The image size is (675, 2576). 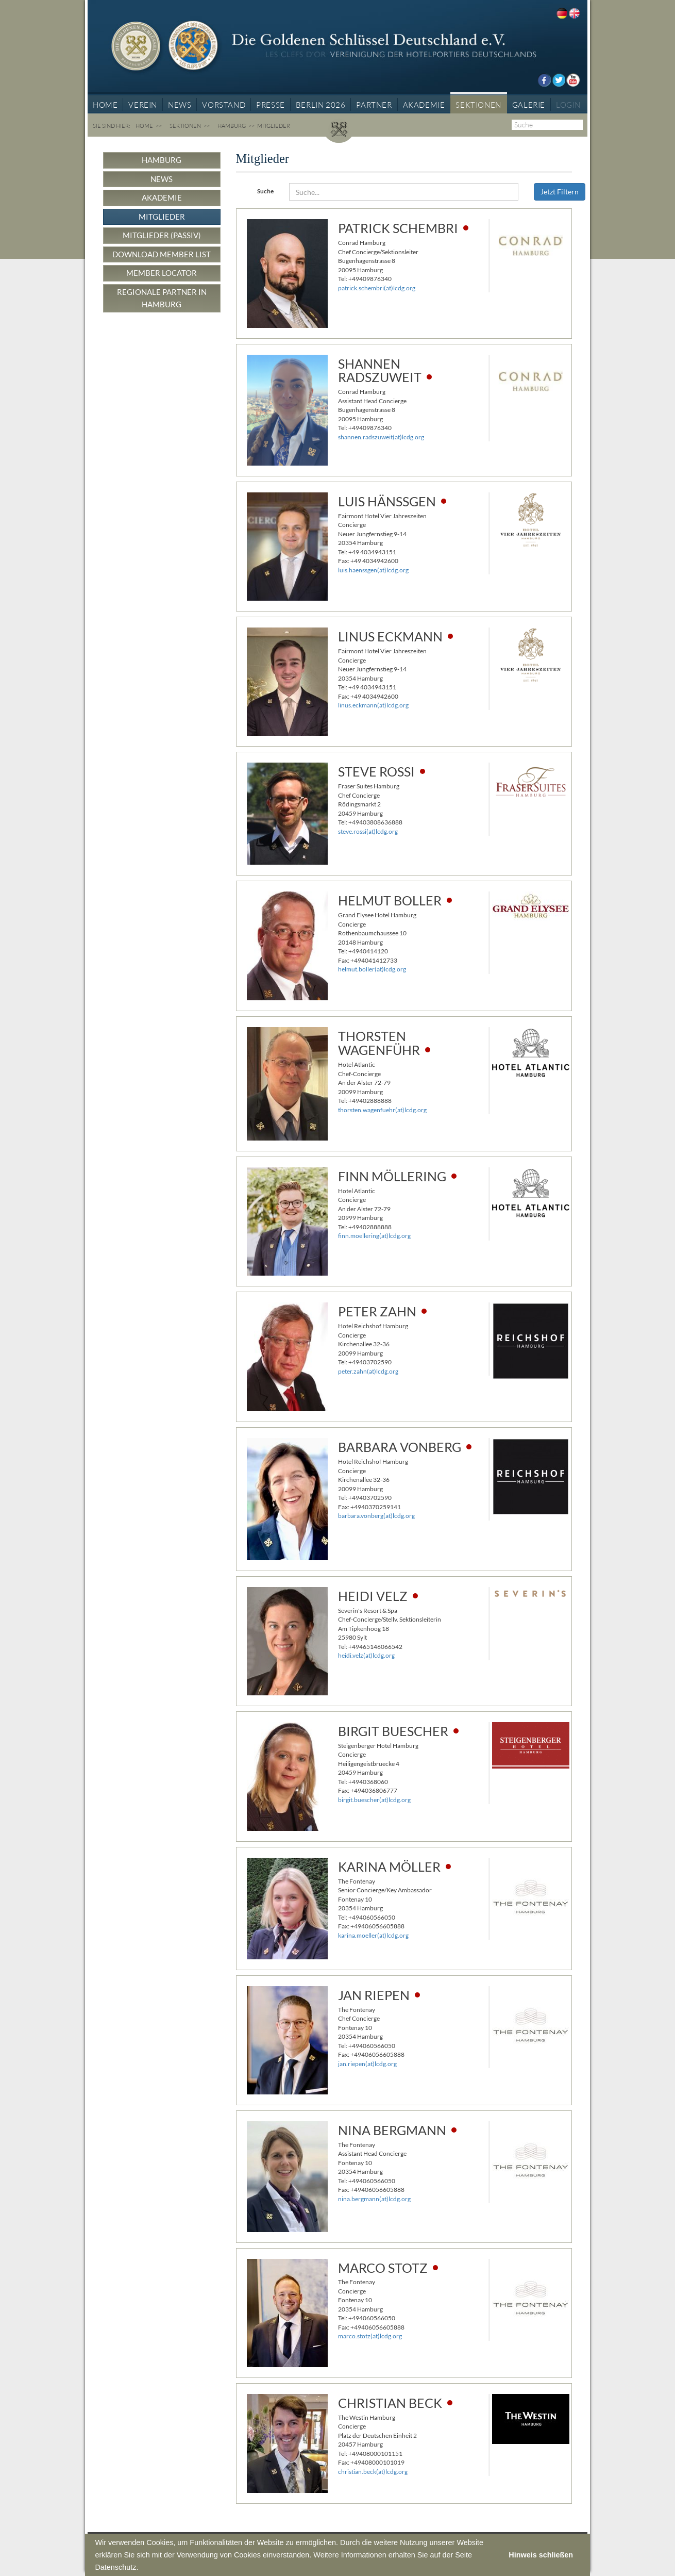 What do you see at coordinates (374, 104) in the screenshot?
I see `Partner [button]` at bounding box center [374, 104].